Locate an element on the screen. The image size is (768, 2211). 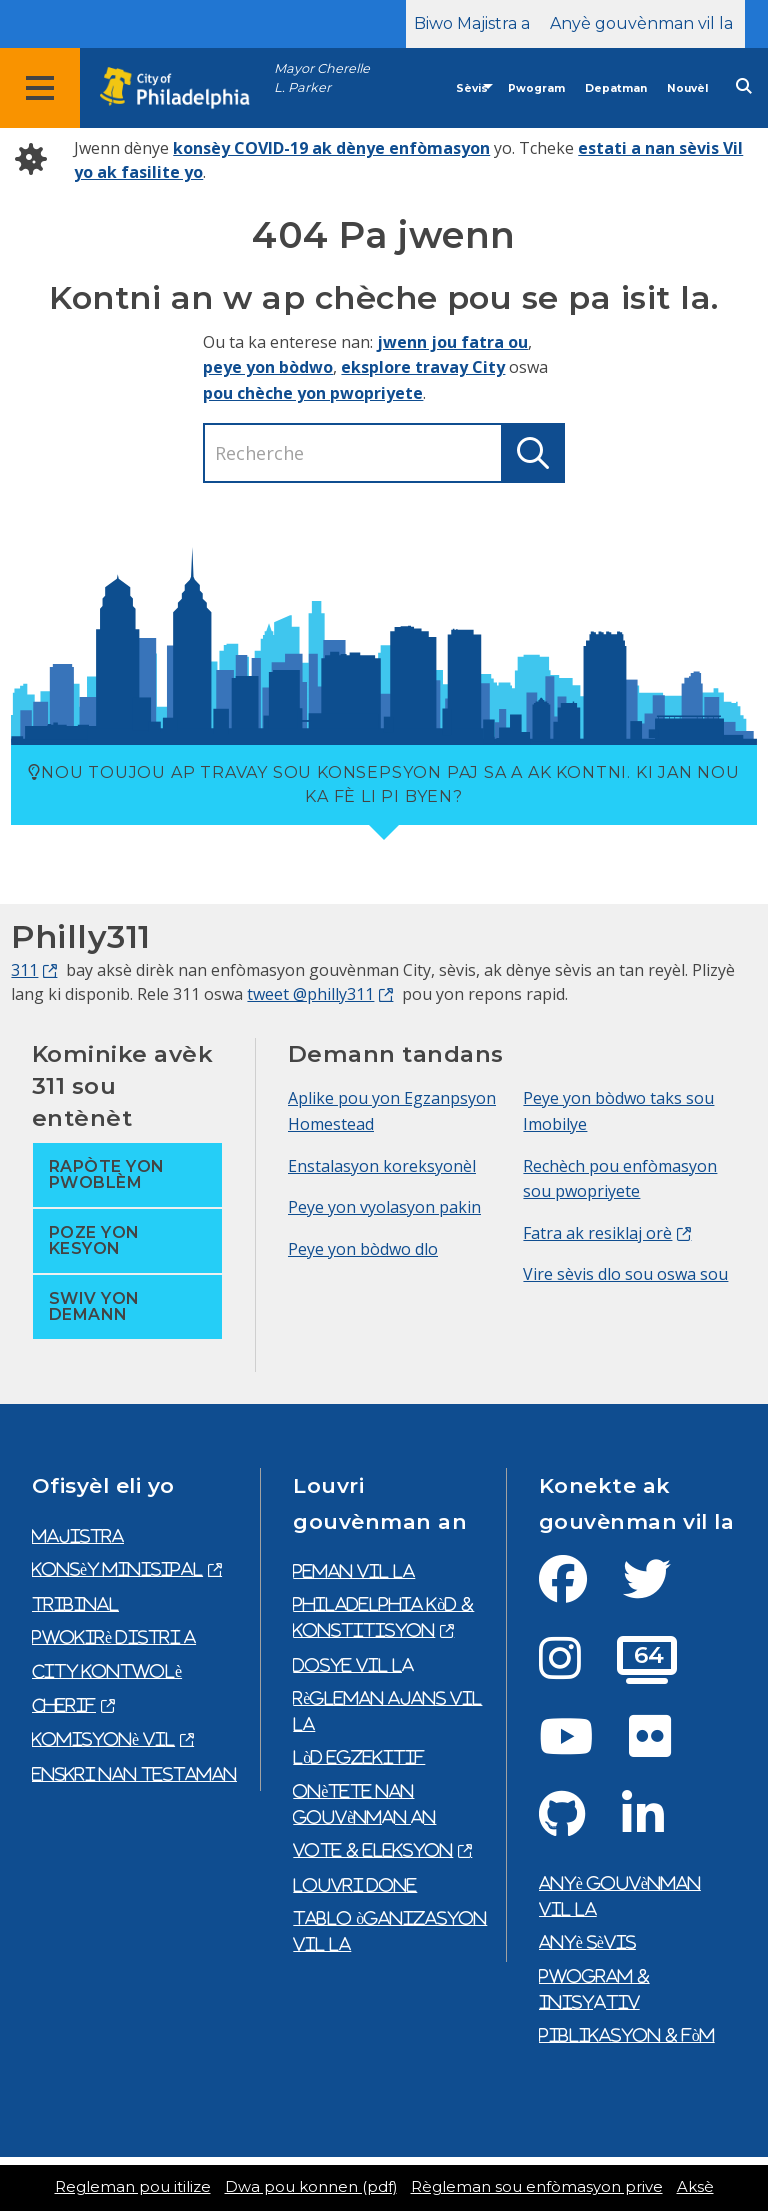
eksplore travay City is located at coordinates (423, 367).